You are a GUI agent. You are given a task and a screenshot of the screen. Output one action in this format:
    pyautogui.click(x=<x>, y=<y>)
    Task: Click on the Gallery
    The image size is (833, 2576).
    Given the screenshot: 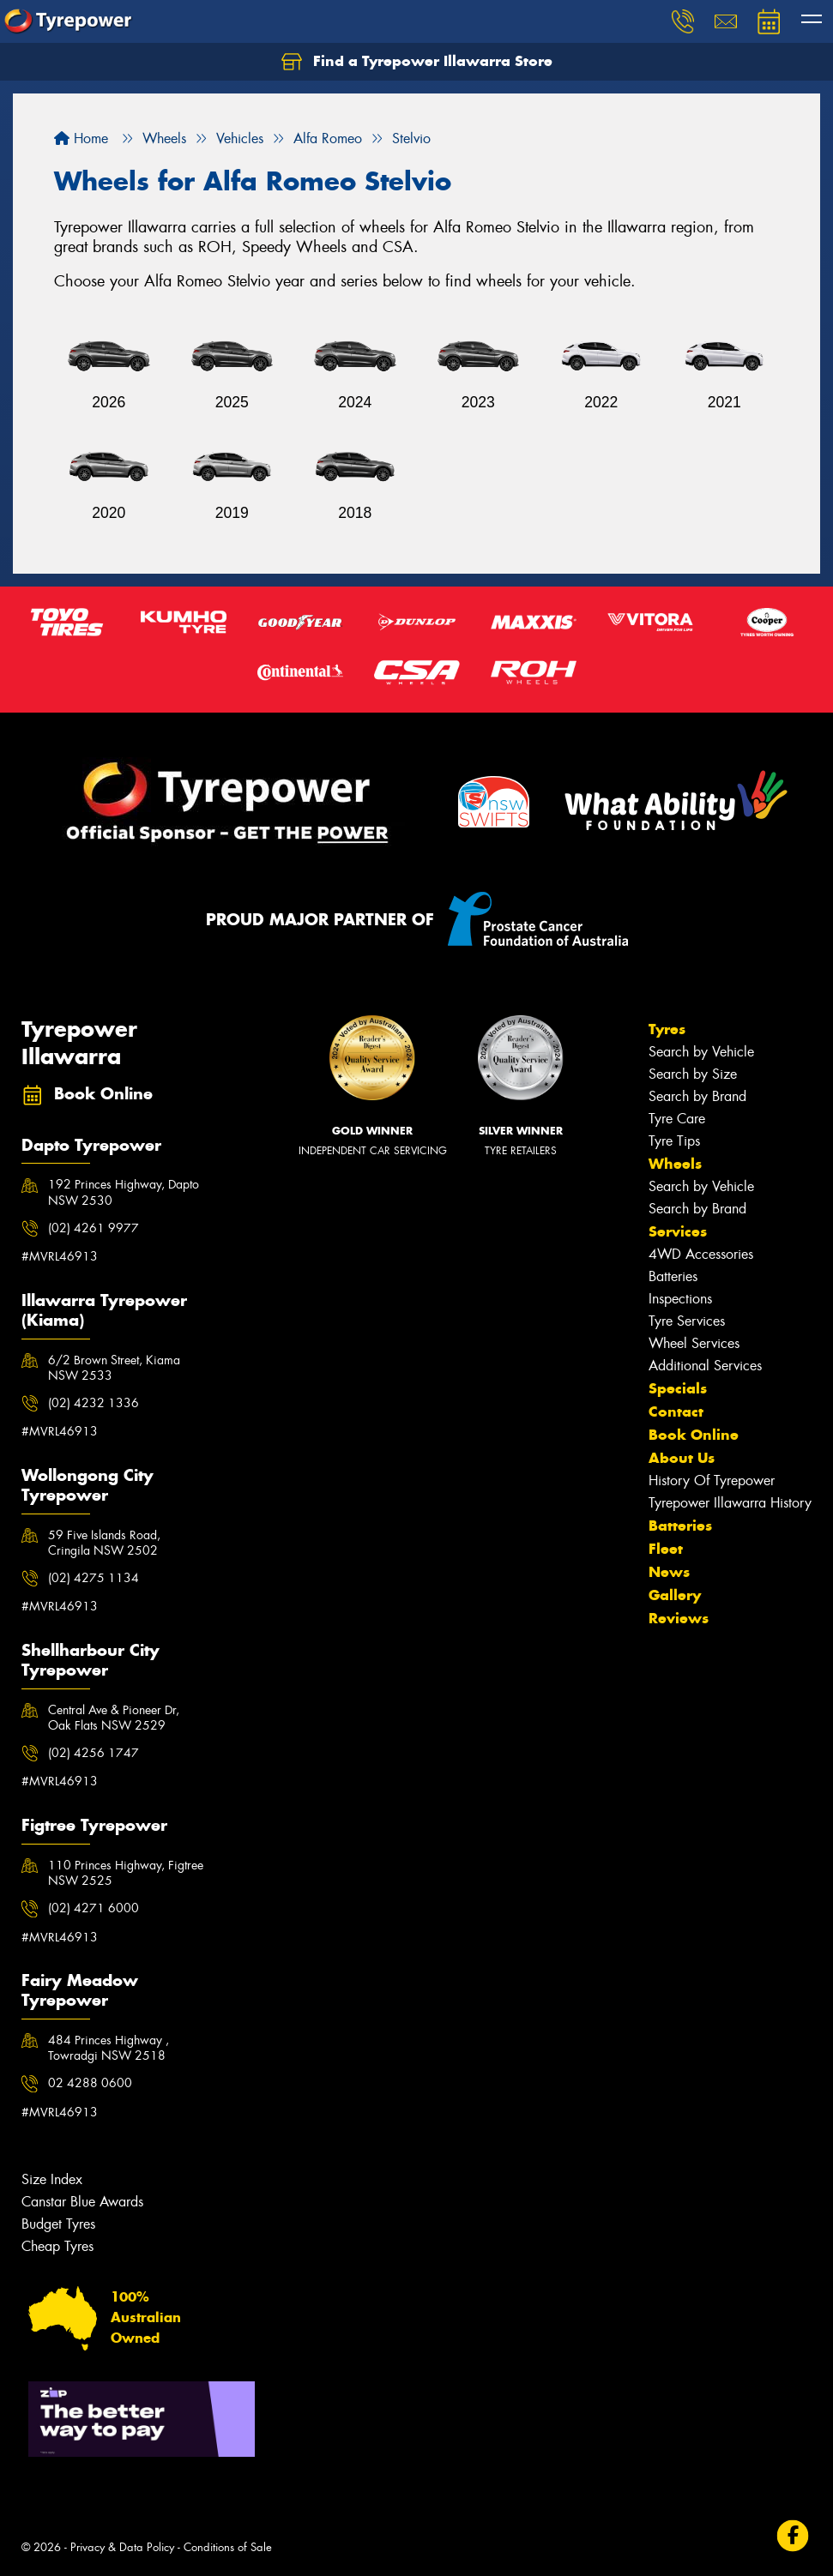 What is the action you would take?
    pyautogui.click(x=675, y=1595)
    